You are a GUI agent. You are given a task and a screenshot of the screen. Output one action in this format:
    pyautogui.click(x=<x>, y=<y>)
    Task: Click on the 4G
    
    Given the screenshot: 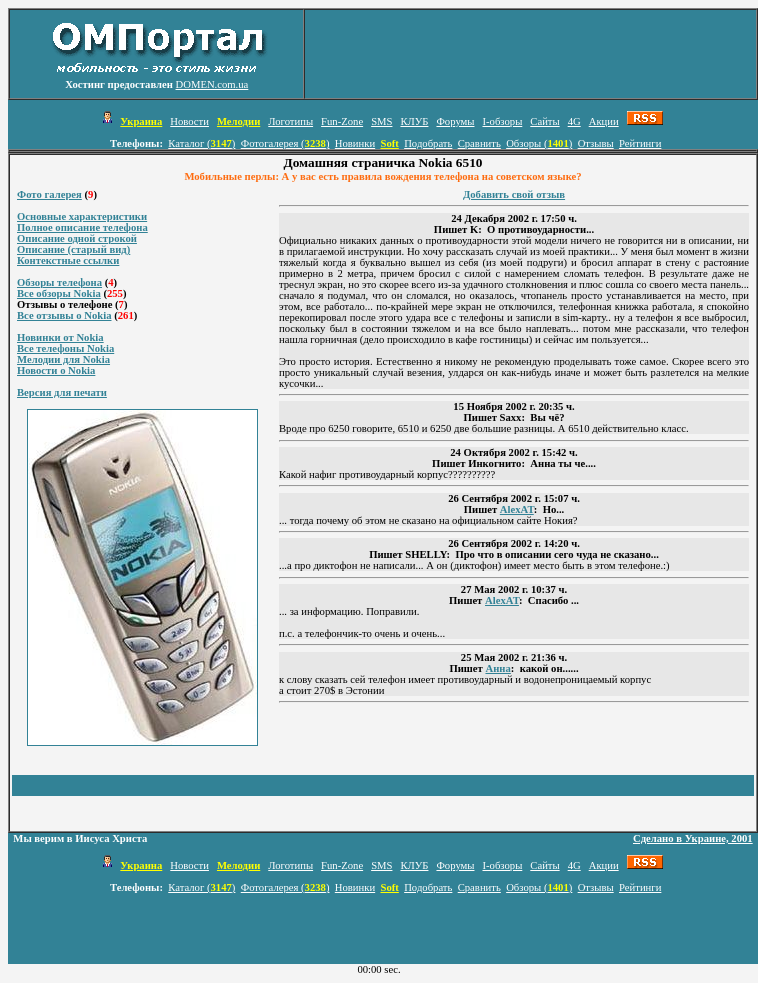 What is the action you would take?
    pyautogui.click(x=574, y=121)
    